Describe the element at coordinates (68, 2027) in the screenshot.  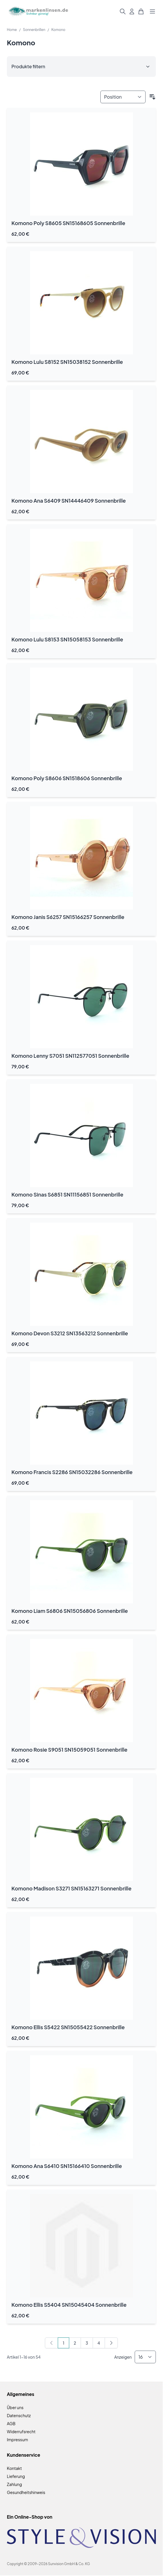
I see `Komono Ellis S5422 SN15055422 Sonnenbrille` at that location.